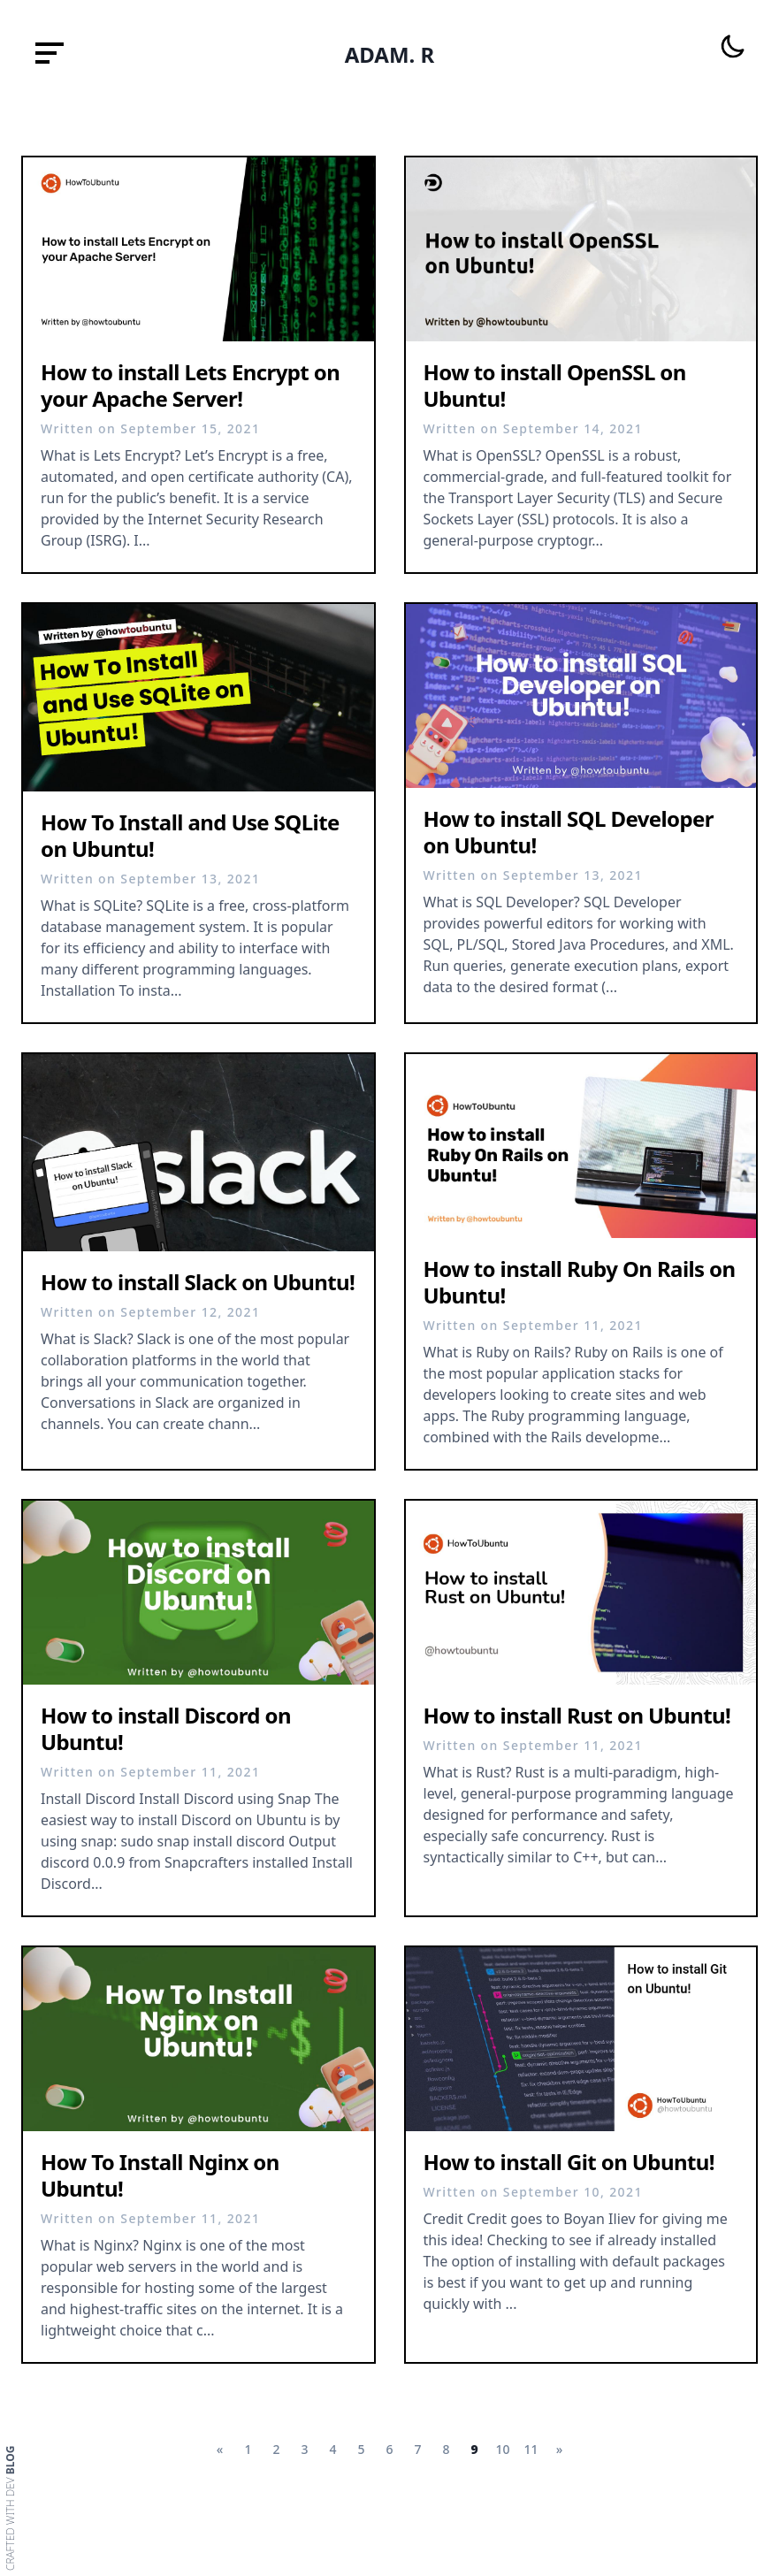 This screenshot has height=2576, width=779. I want to click on How to install SQL Developer on Ubuntu!, so click(569, 832).